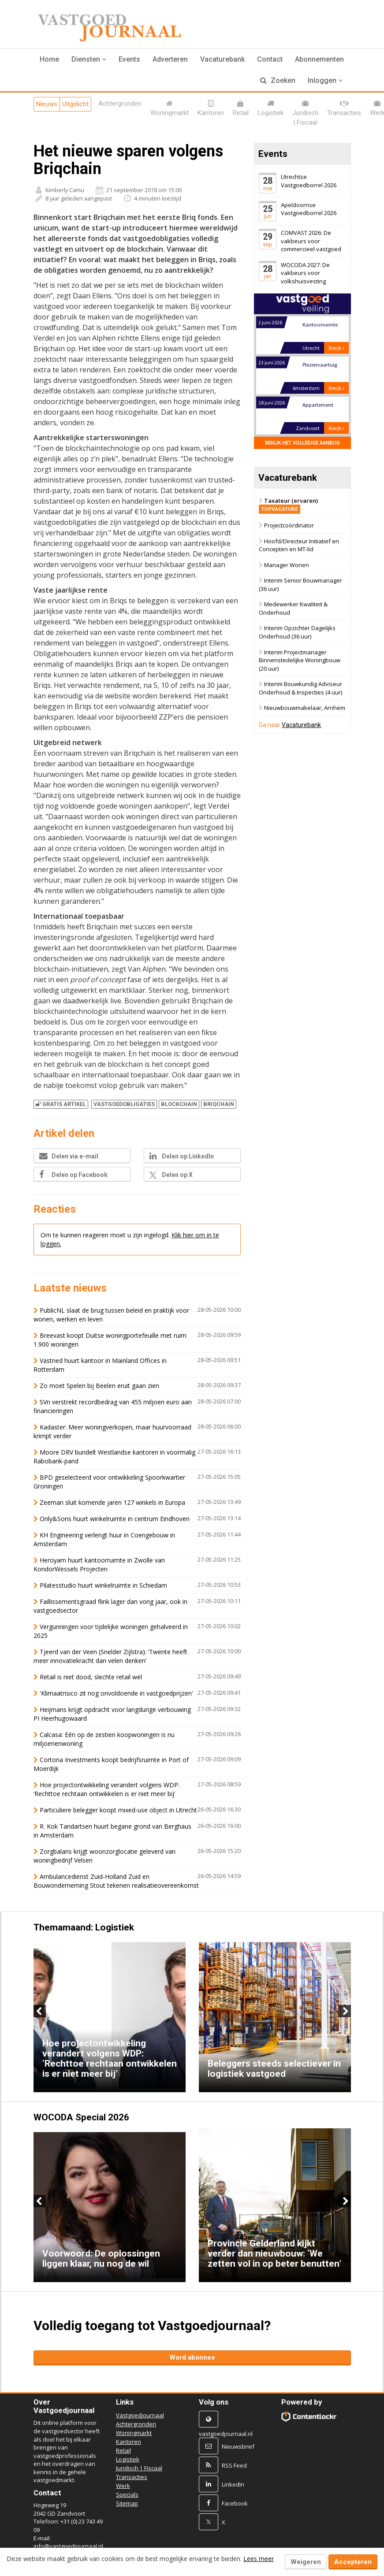  I want to click on Facebook, so click(235, 2503).